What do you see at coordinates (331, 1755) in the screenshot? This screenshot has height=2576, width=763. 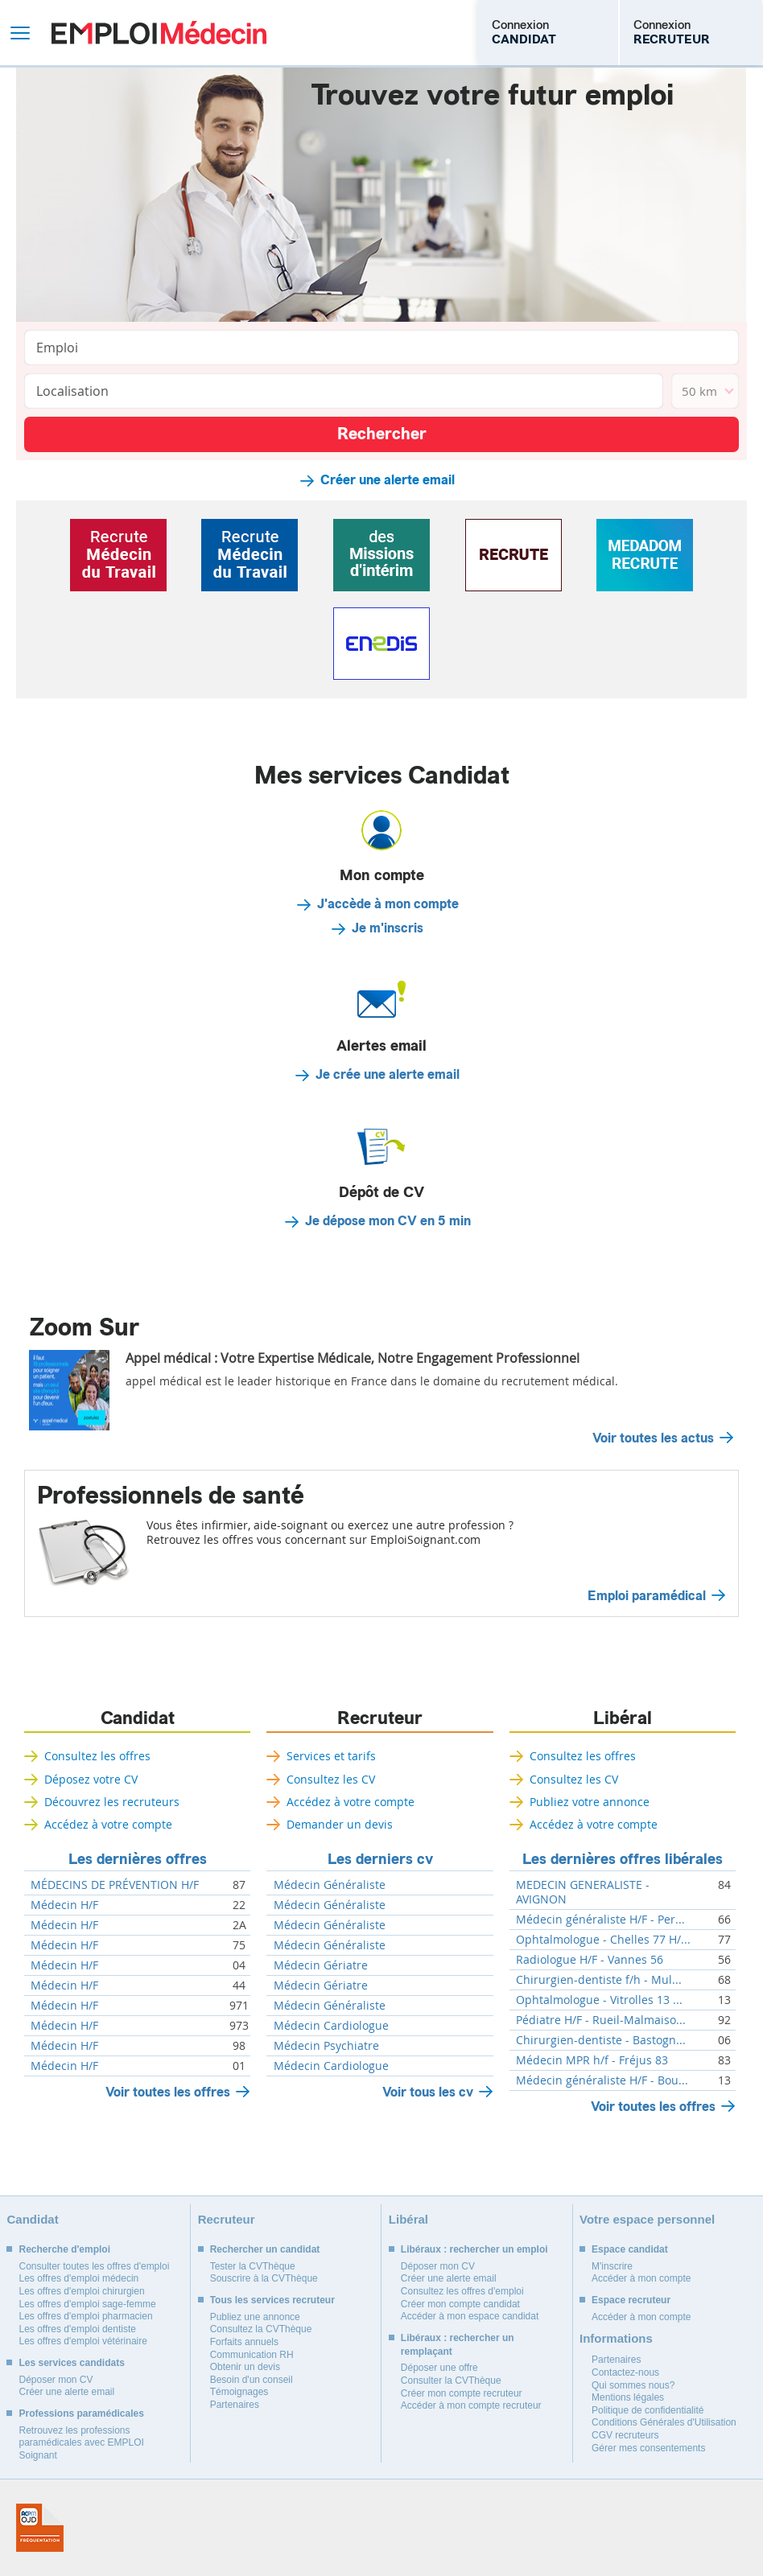 I see `Services et tarifs` at bounding box center [331, 1755].